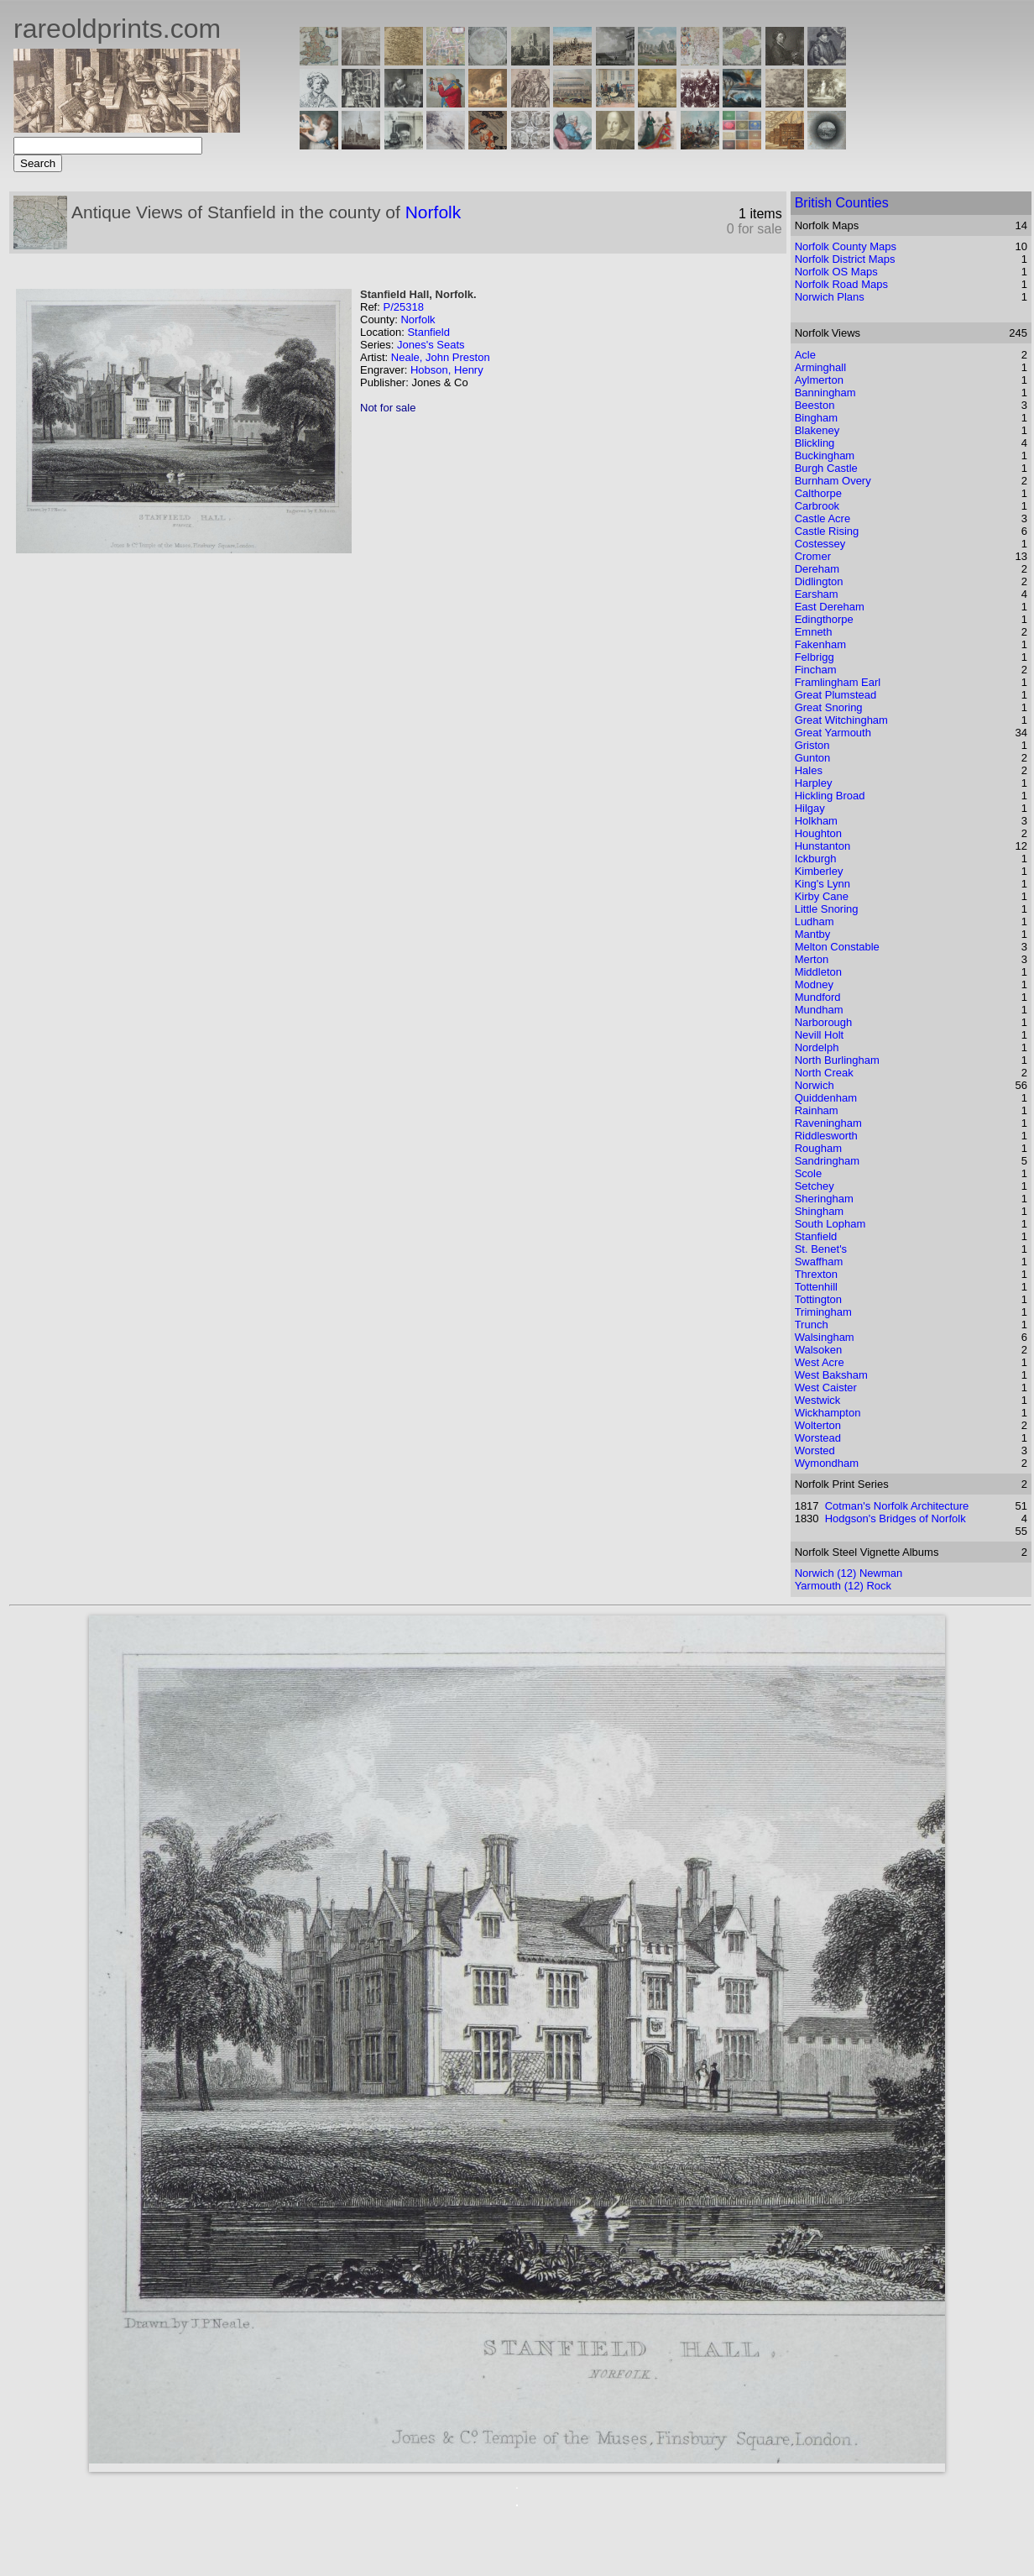  What do you see at coordinates (440, 357) in the screenshot?
I see `Neale, John Preston` at bounding box center [440, 357].